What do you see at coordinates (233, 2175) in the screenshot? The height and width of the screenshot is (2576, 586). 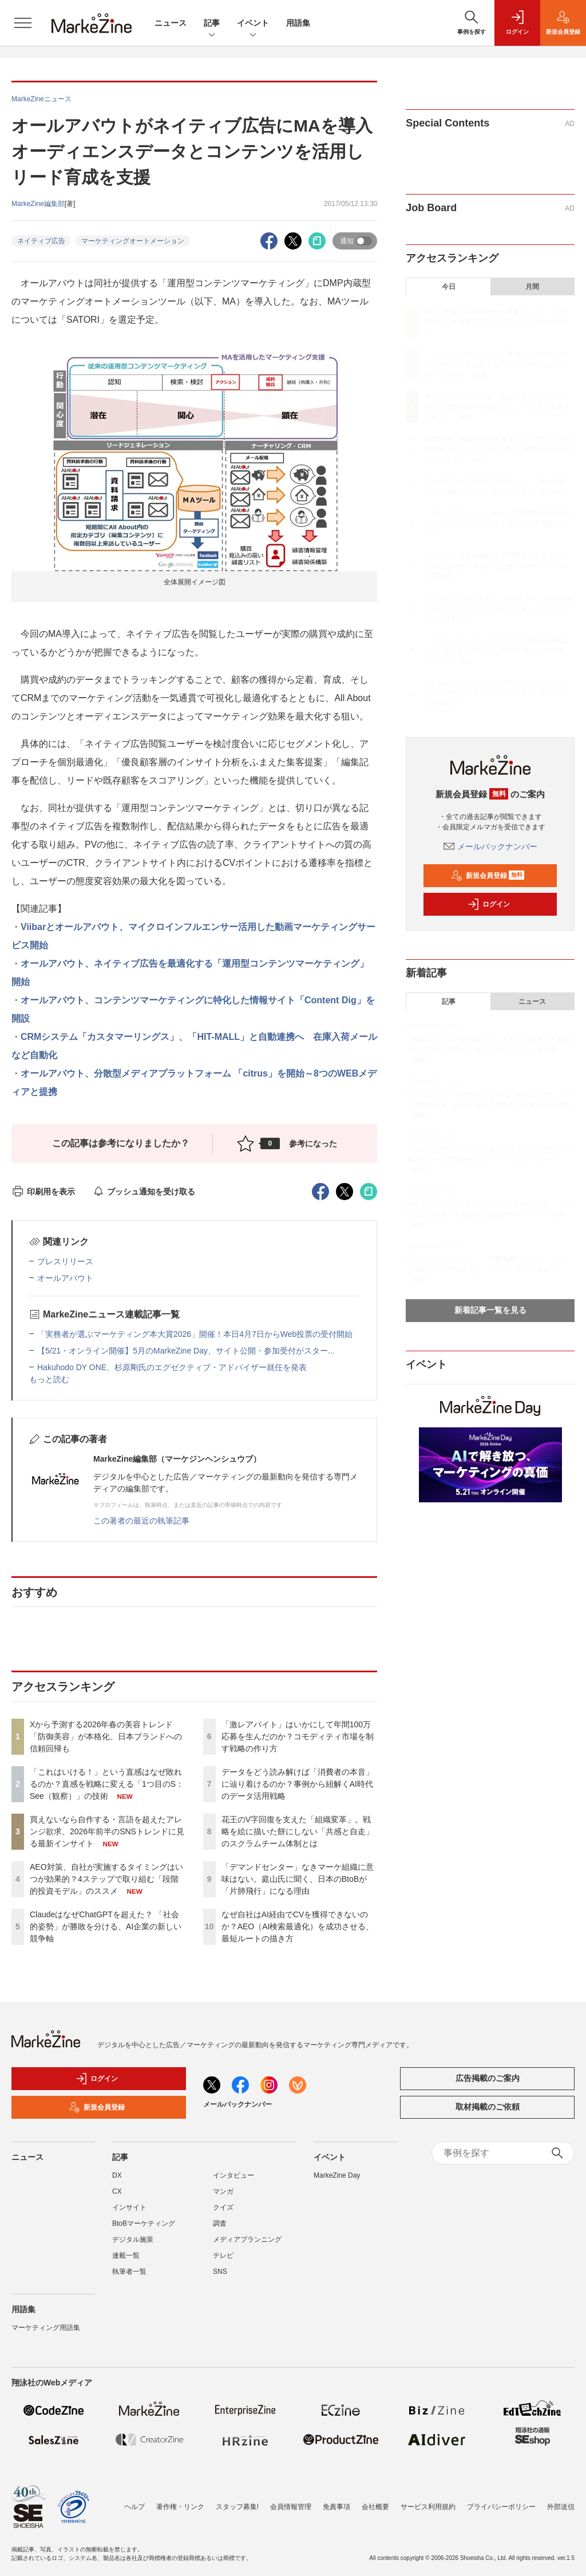 I see `インタビュー` at bounding box center [233, 2175].